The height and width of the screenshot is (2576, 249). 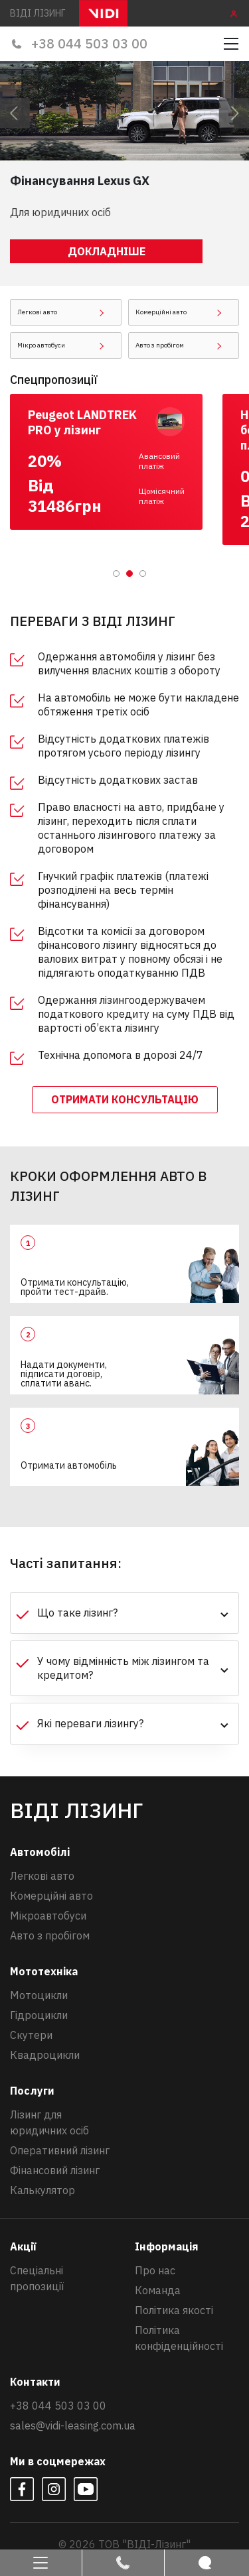 What do you see at coordinates (42, 1875) in the screenshot?
I see `Легкові авто` at bounding box center [42, 1875].